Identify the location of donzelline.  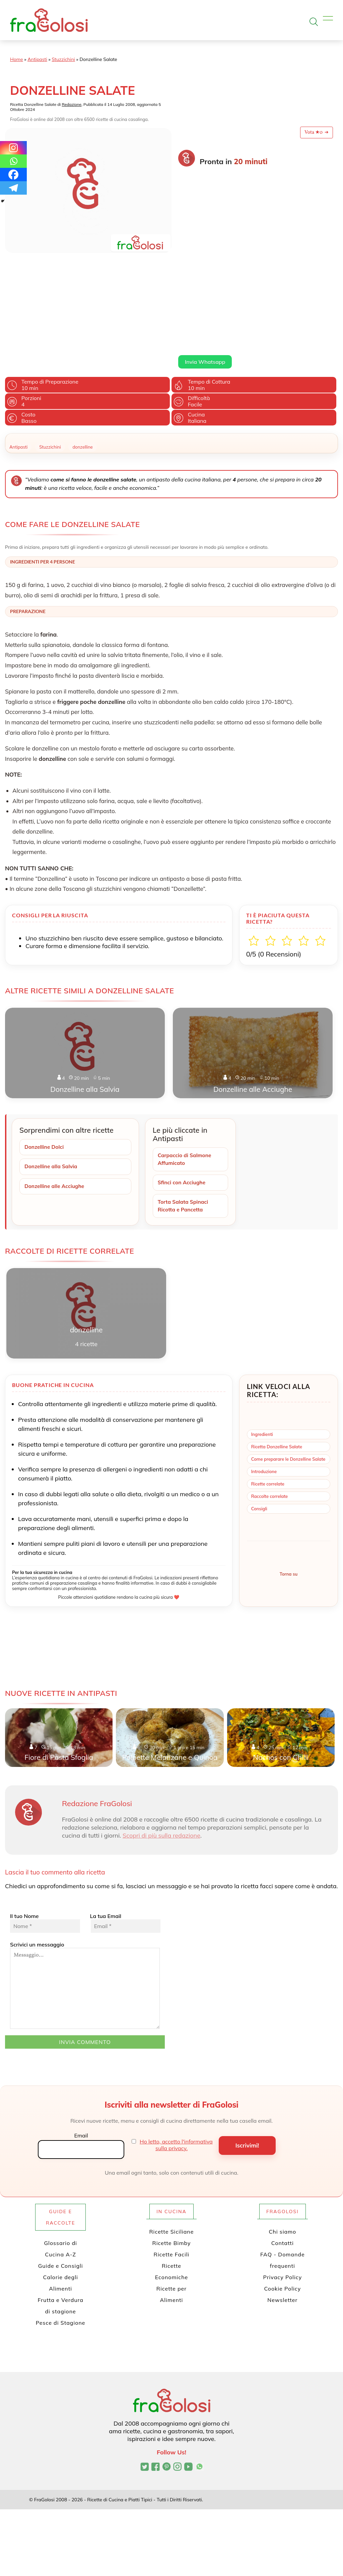
(82, 359).